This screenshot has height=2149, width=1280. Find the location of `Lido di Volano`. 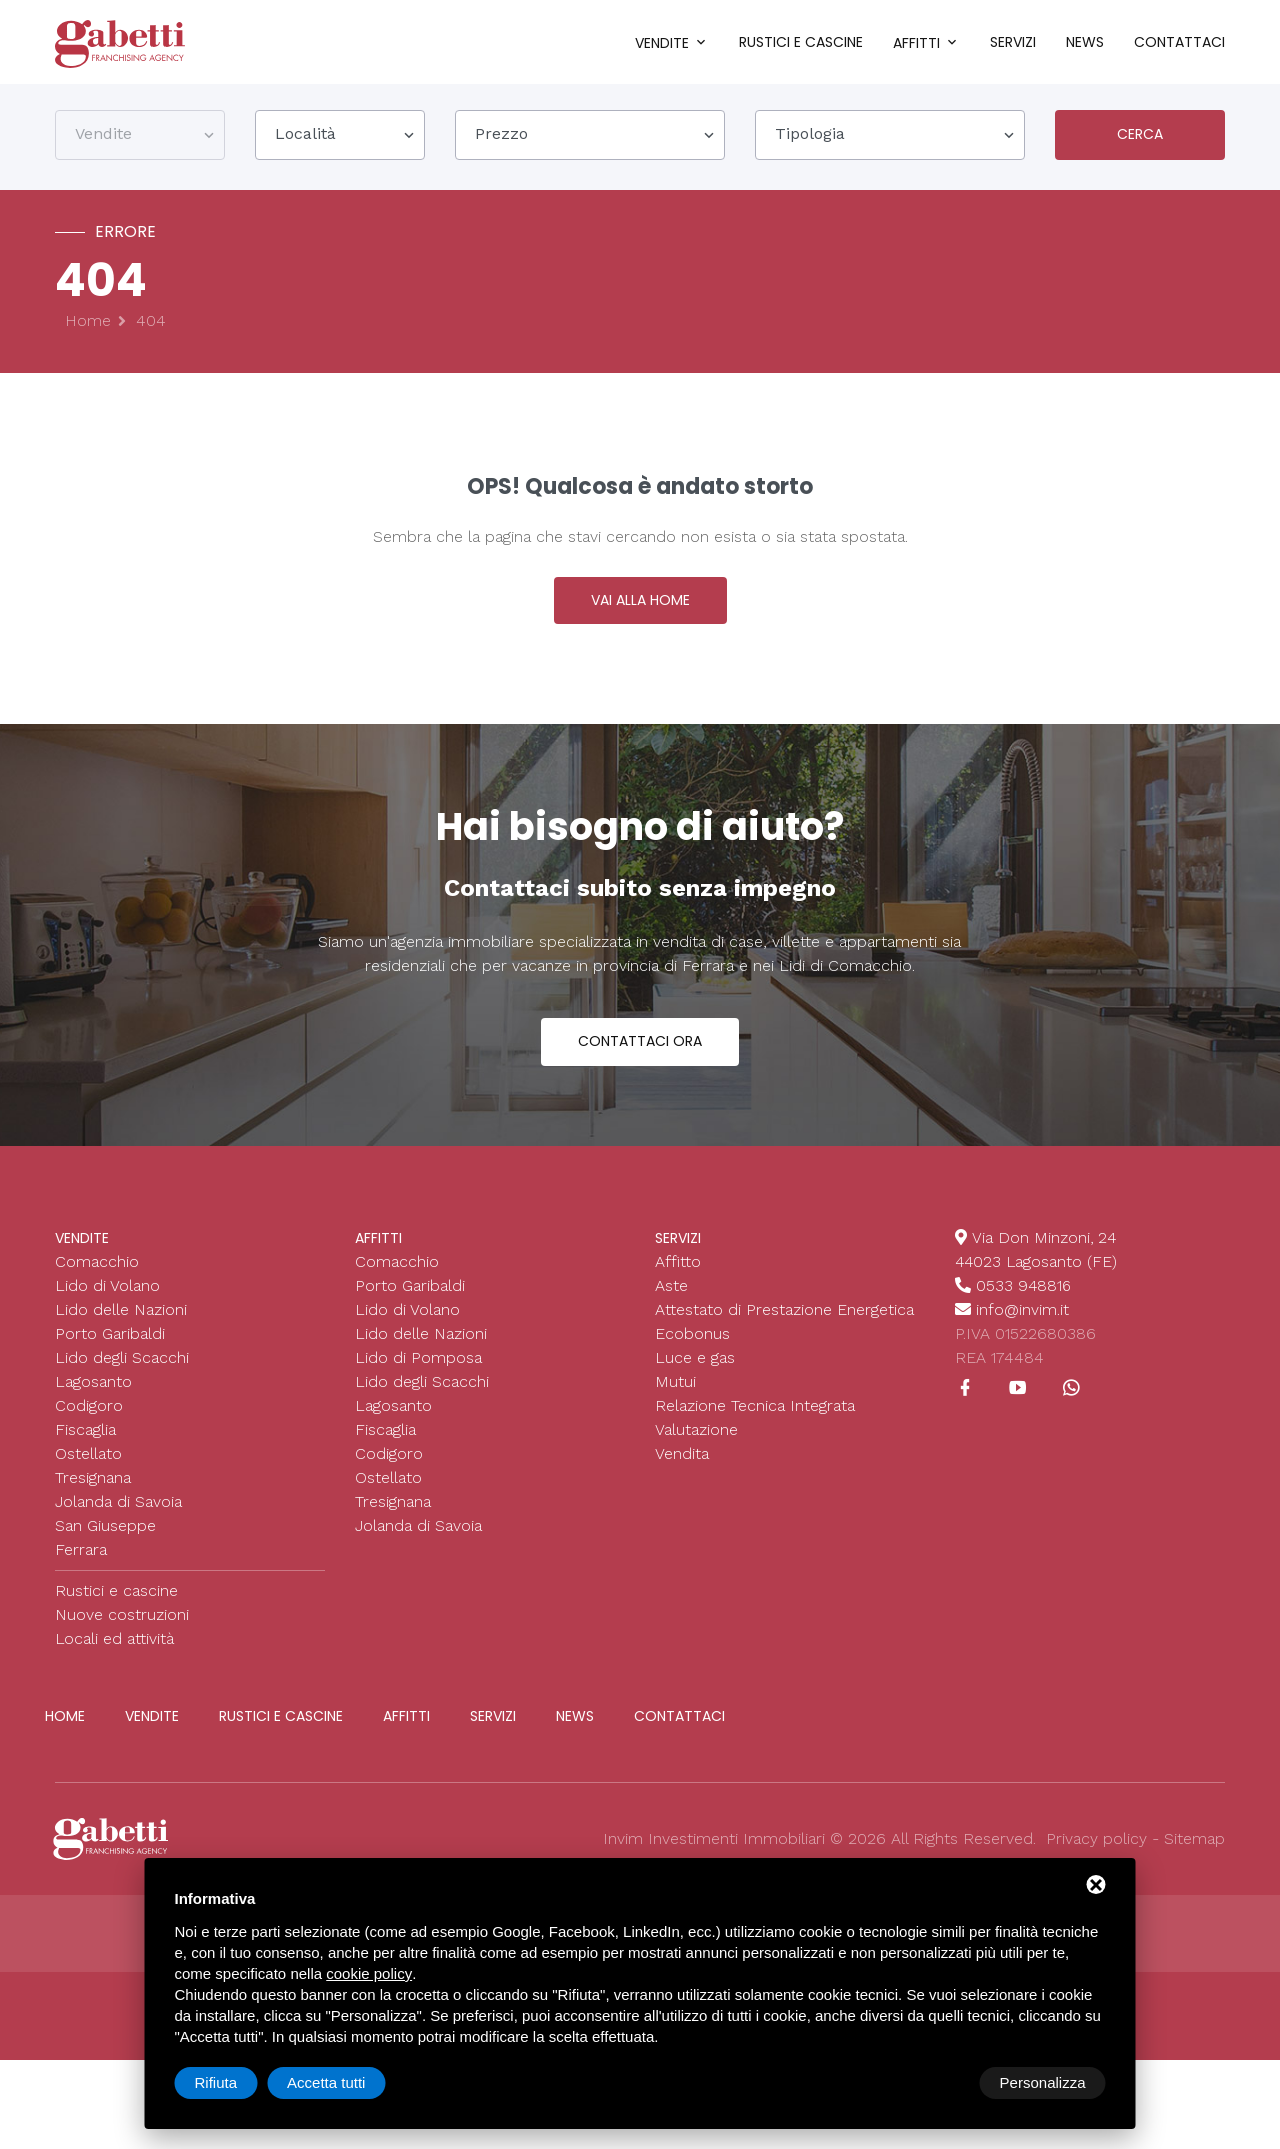

Lido di Volano is located at coordinates (107, 1302).